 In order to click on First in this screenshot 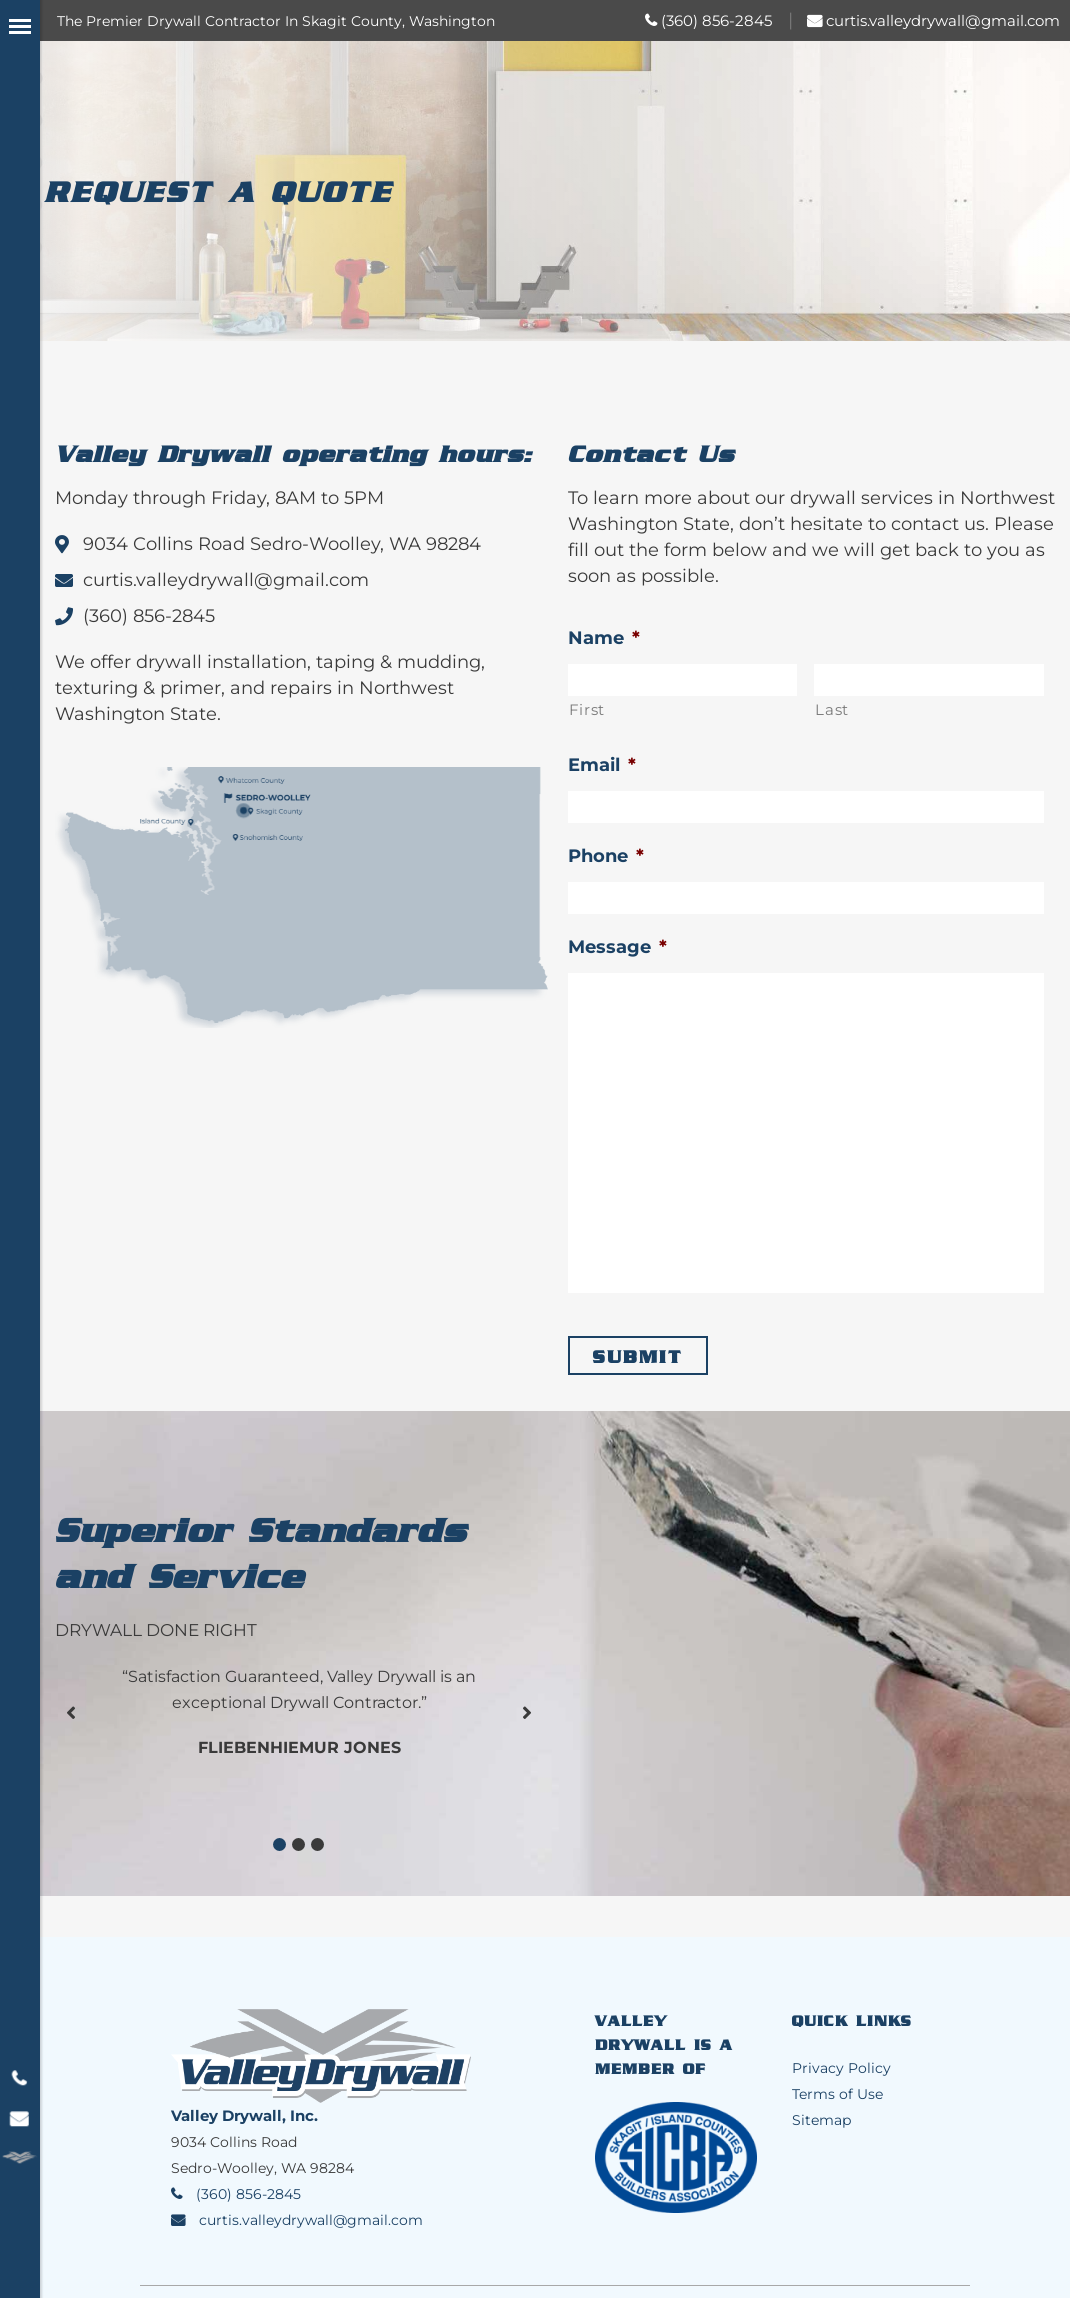, I will do `click(587, 710)`.